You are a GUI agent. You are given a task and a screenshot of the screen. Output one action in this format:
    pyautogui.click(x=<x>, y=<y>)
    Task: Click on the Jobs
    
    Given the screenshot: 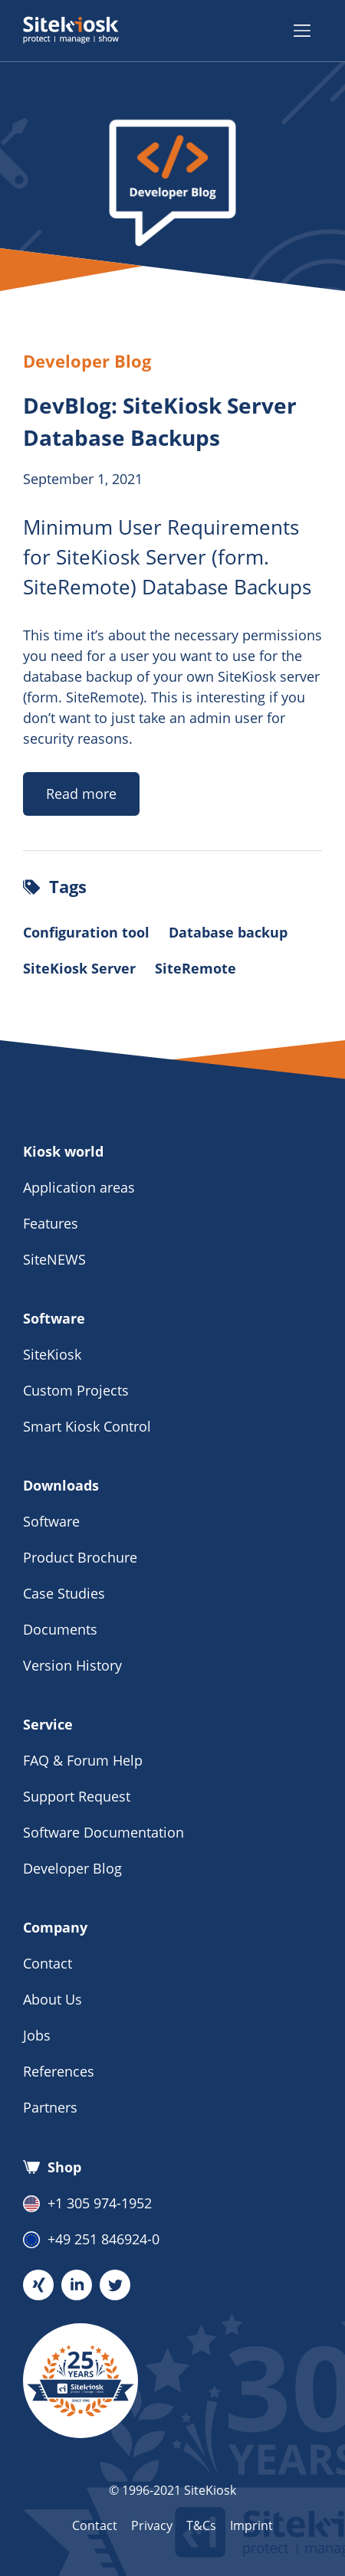 What is the action you would take?
    pyautogui.click(x=37, y=2035)
    